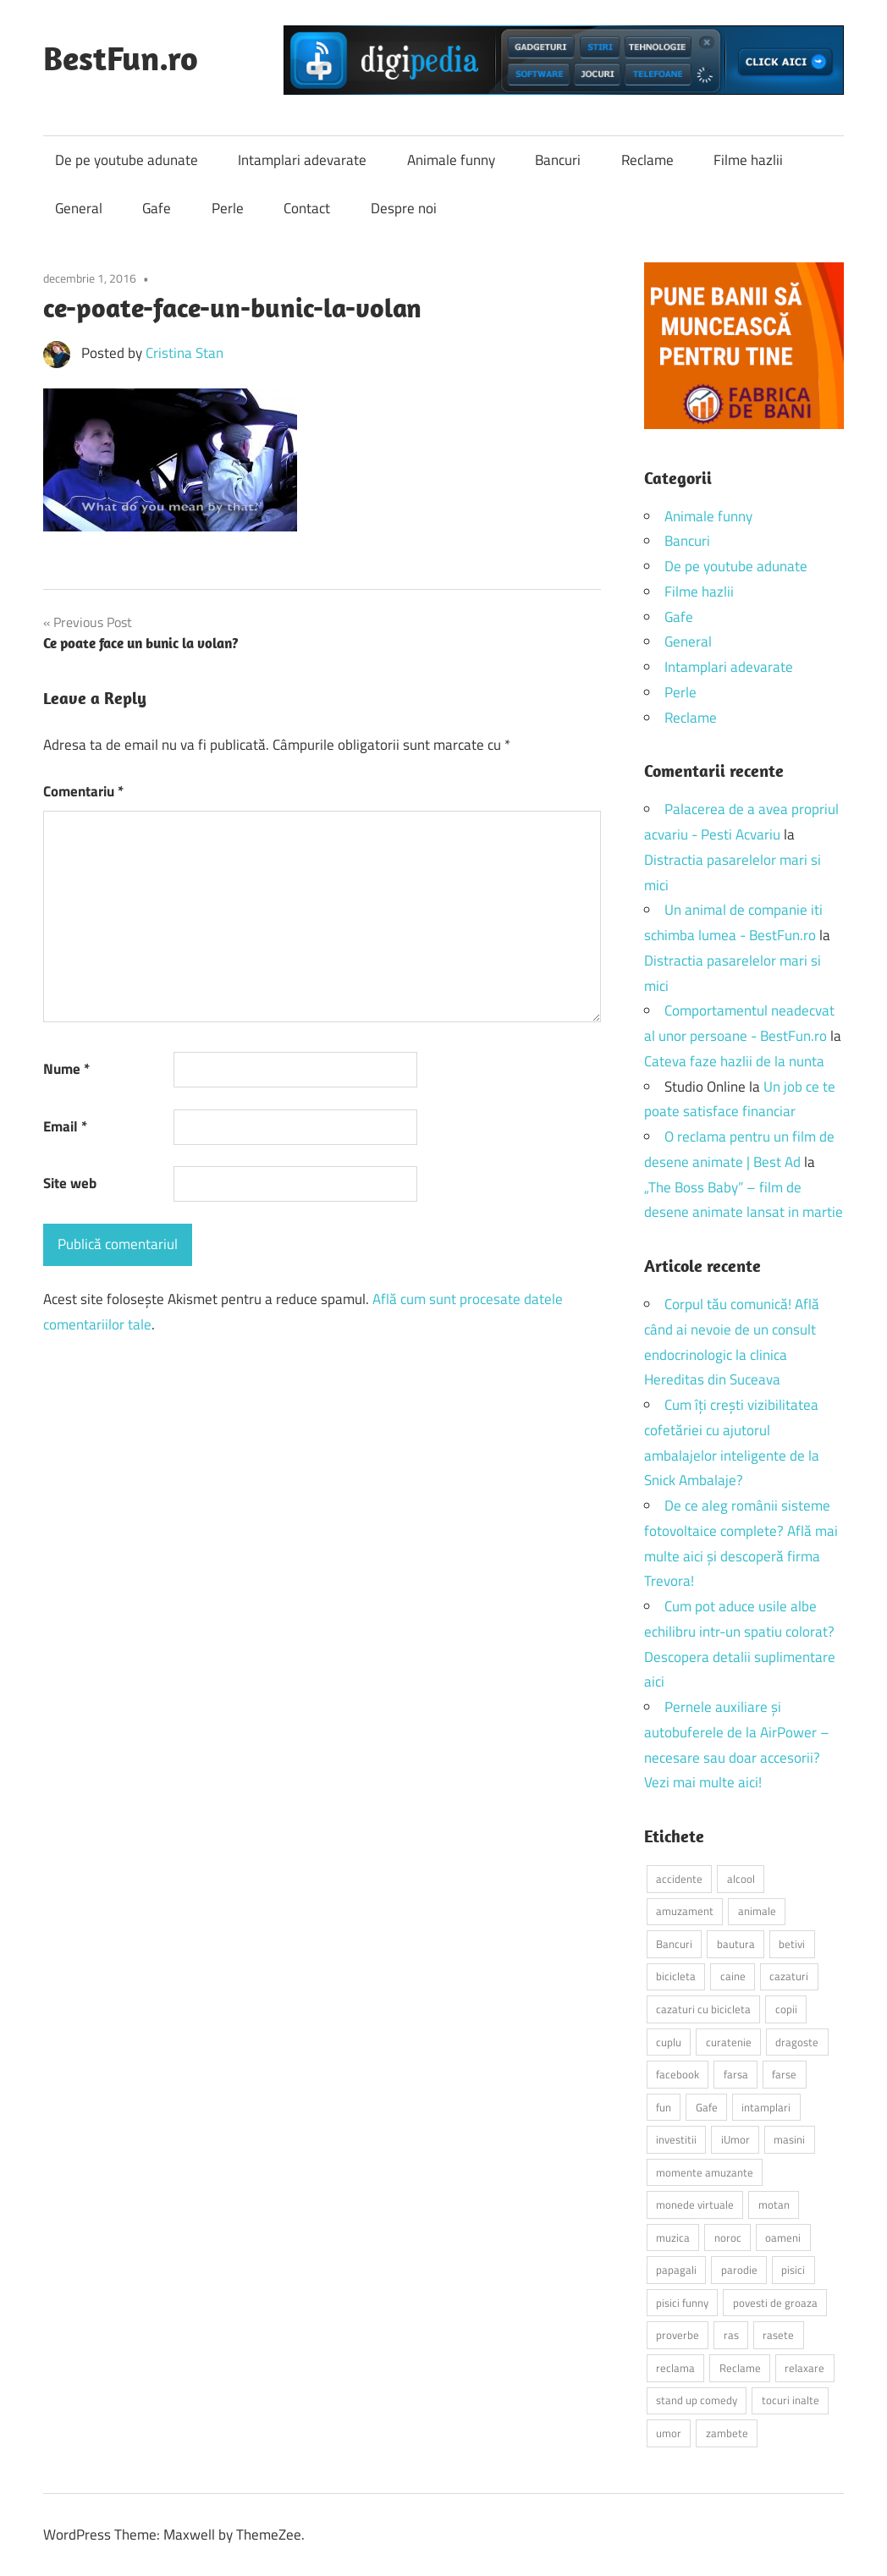 The image size is (887, 2576). Describe the element at coordinates (675, 2367) in the screenshot. I see `reclama [reclama (3 elemente)]` at that location.